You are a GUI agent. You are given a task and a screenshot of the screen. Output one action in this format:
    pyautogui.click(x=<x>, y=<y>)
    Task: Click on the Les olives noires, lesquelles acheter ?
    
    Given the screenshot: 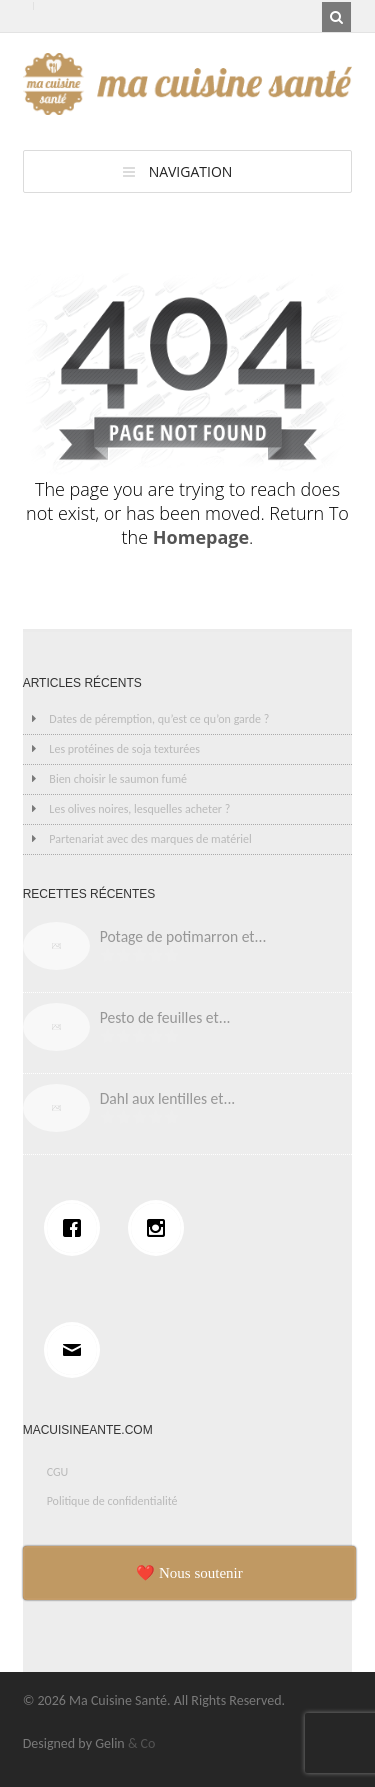 What is the action you would take?
    pyautogui.click(x=139, y=809)
    